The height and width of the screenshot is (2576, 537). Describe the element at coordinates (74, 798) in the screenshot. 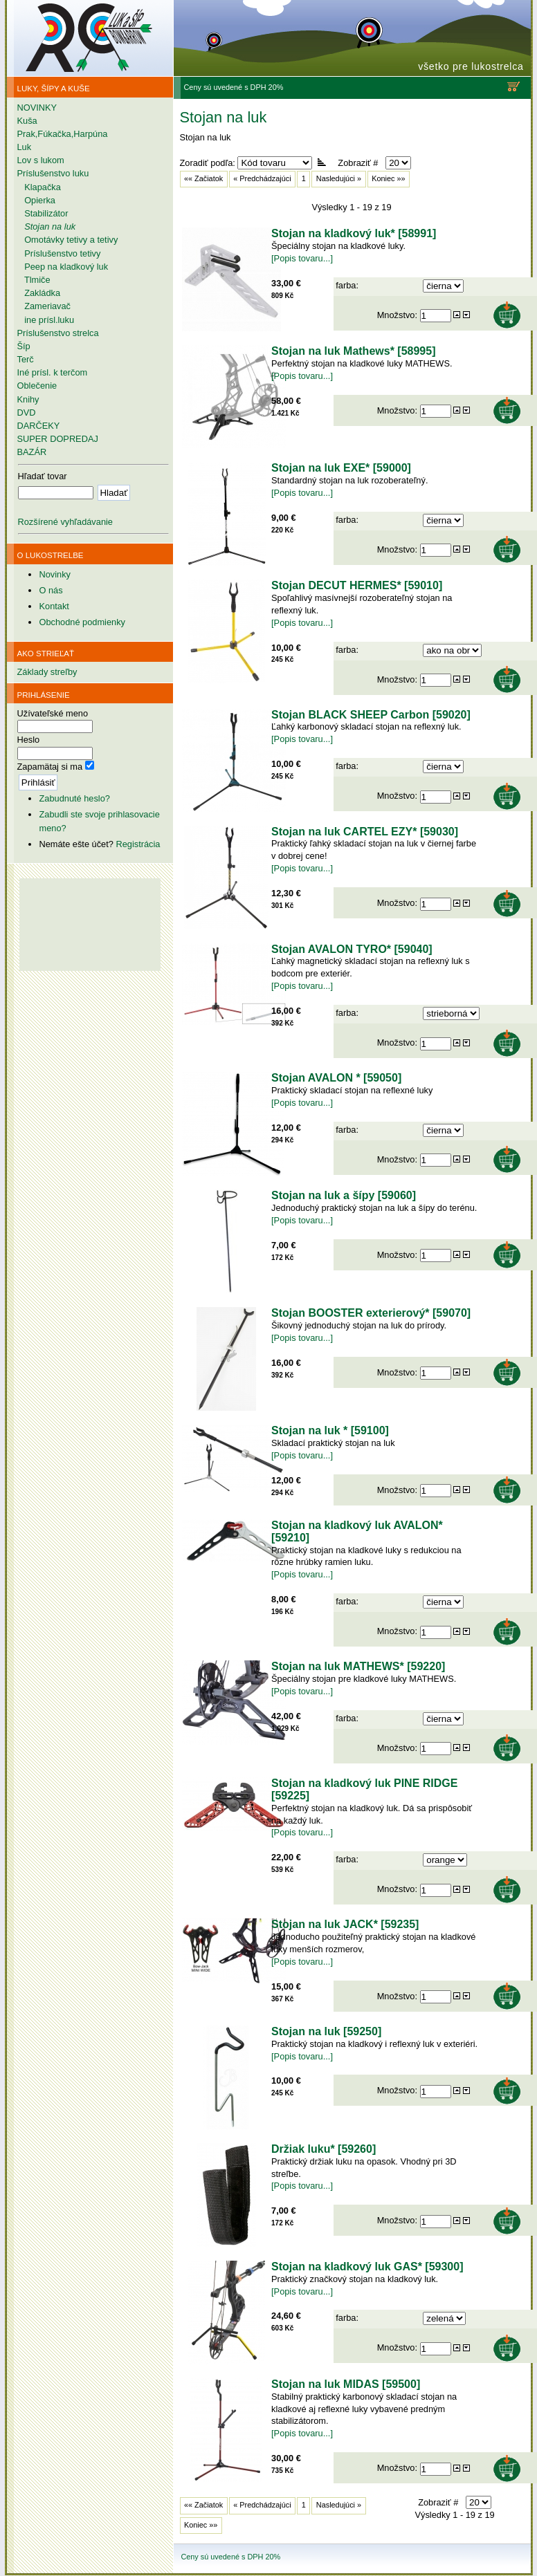

I see `Zabudnuté heslo?` at that location.